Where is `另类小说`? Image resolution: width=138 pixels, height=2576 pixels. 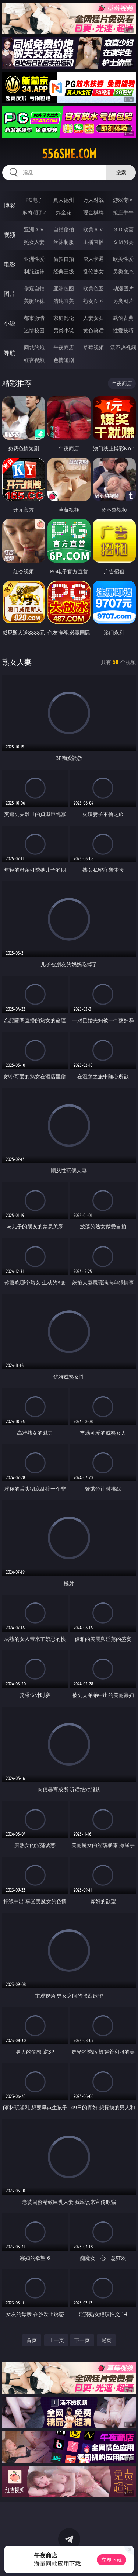
另类小说 is located at coordinates (63, 330).